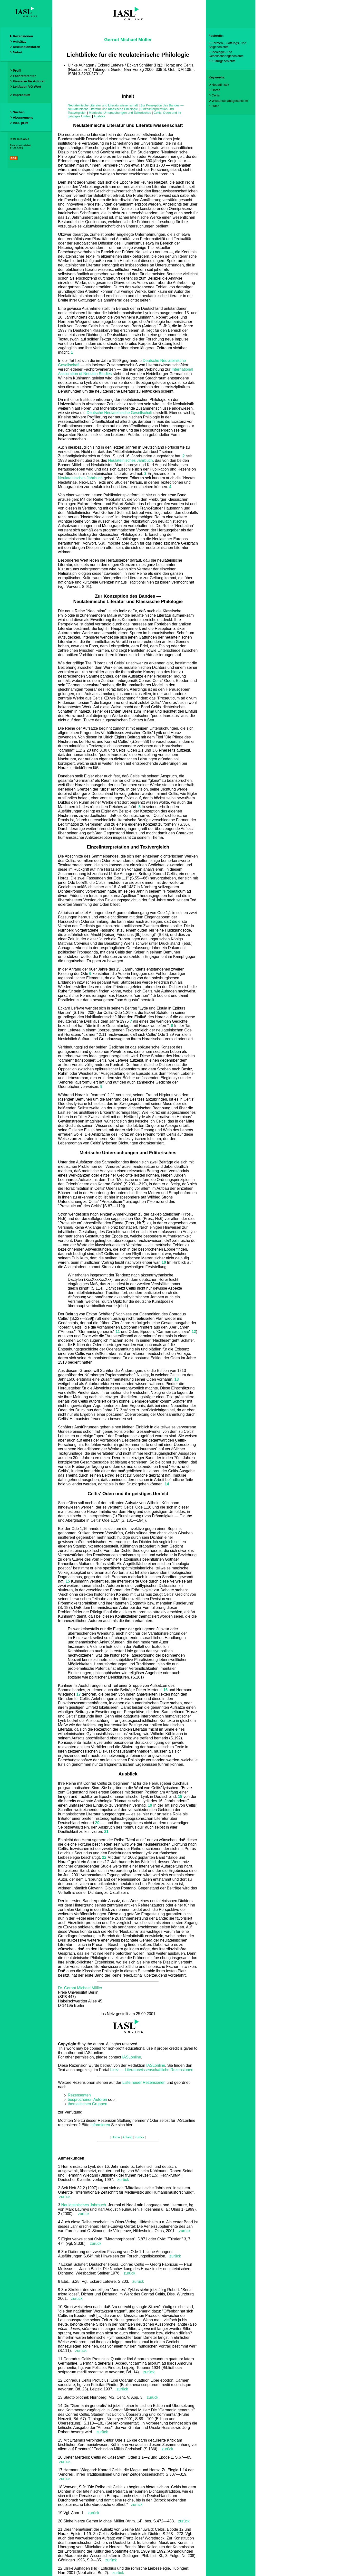 This screenshot has width=351, height=2576. What do you see at coordinates (104, 1857) in the screenshot?
I see `22` at bounding box center [104, 1857].